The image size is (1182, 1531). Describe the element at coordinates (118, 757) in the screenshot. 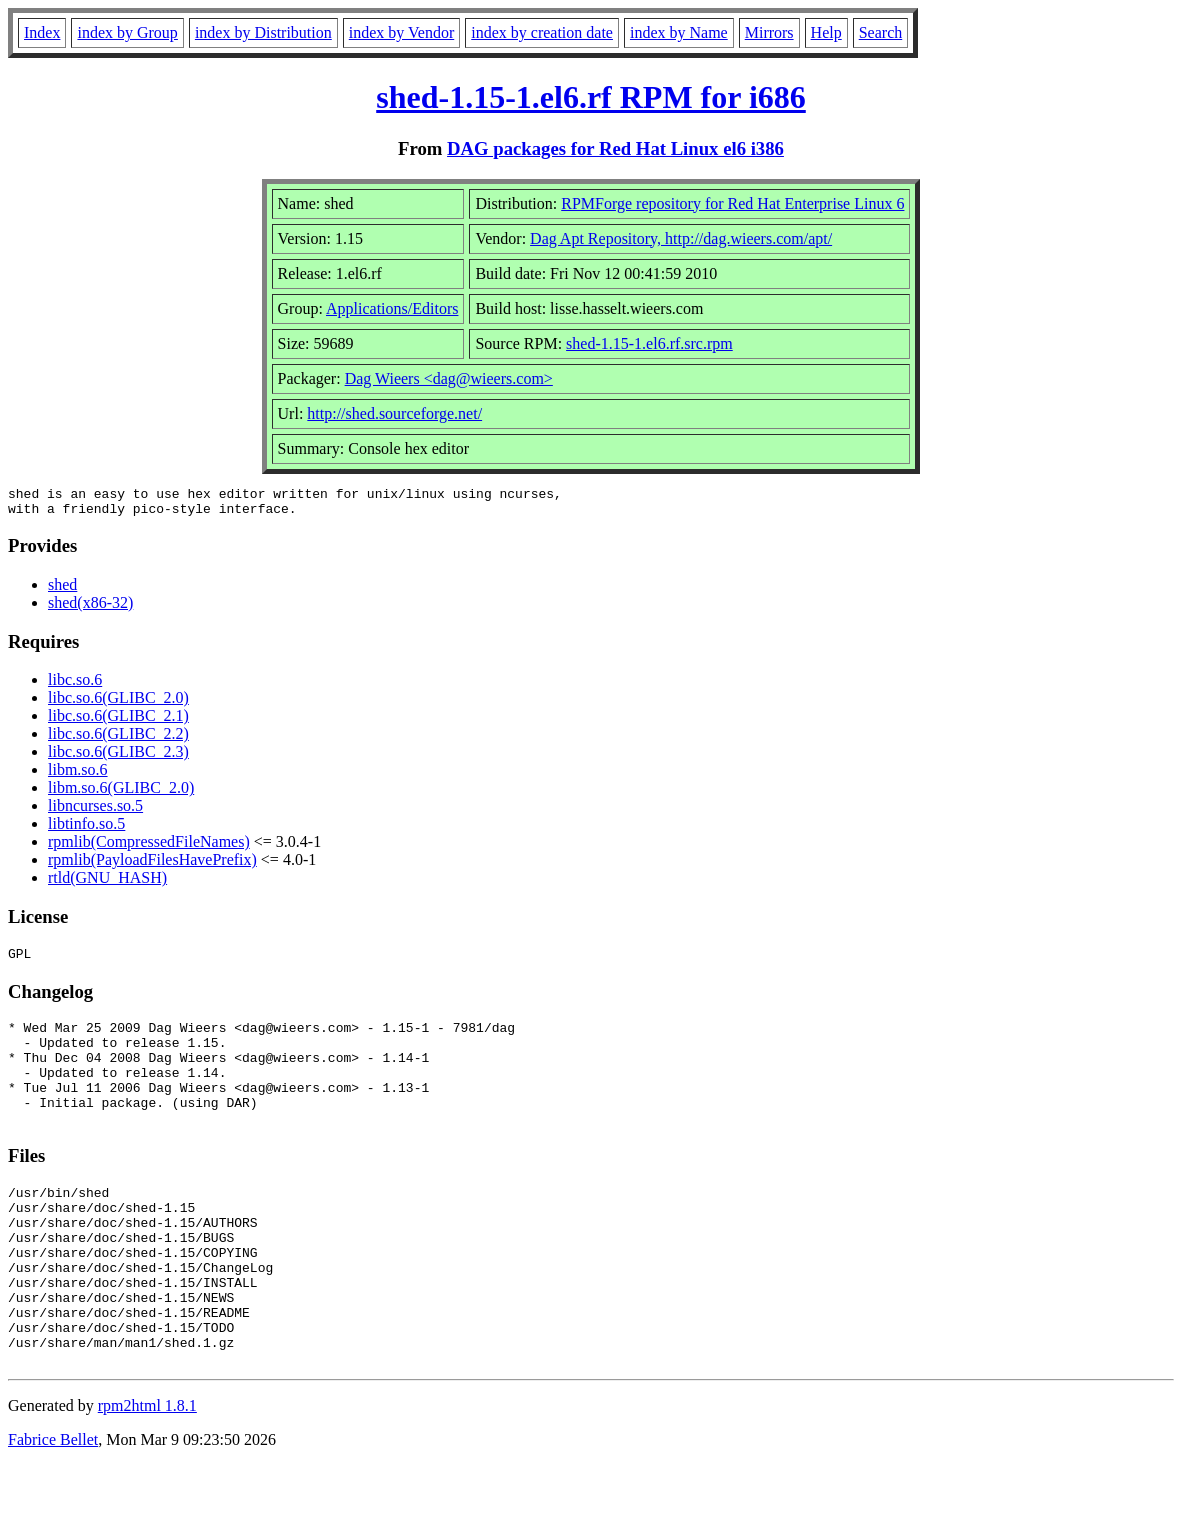

I see `libc.so.6(GLIBC_2.3)` at that location.